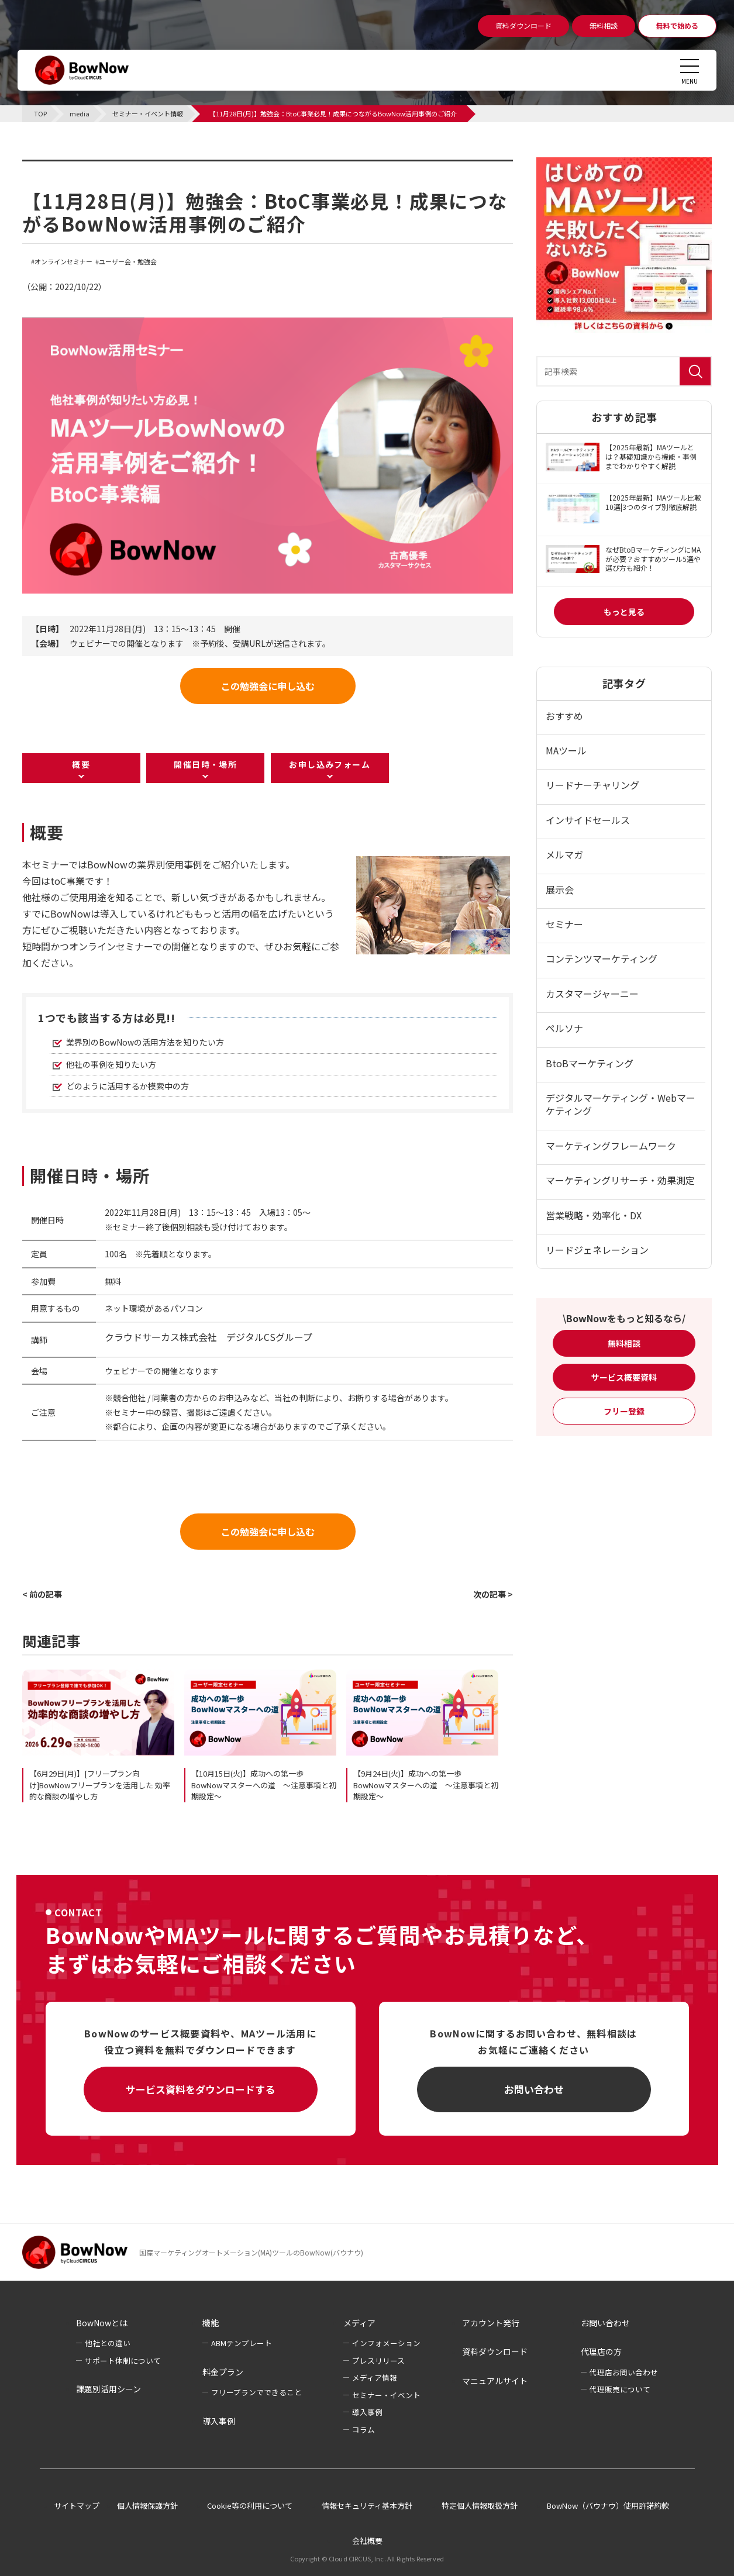 This screenshot has height=2576, width=734. I want to click on ABMテンプレート, so click(241, 2343).